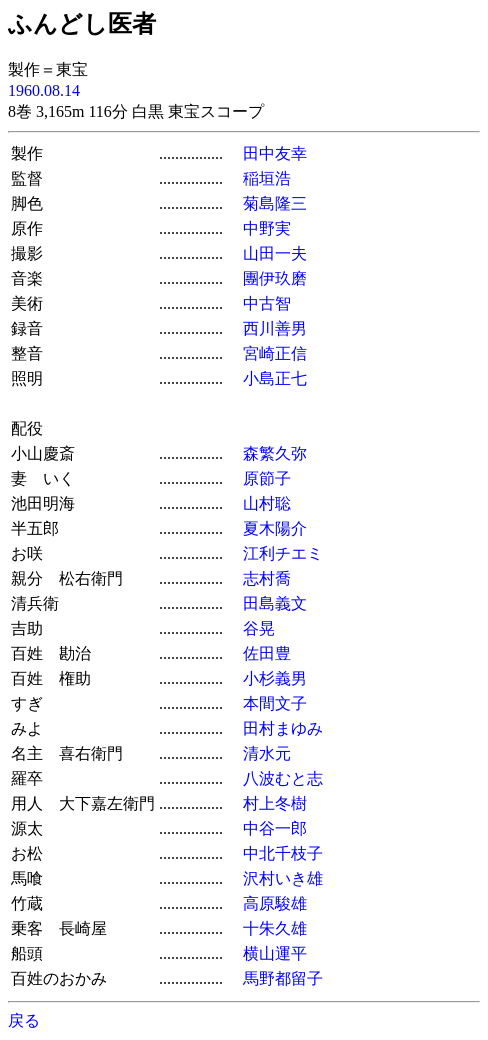 The width and height of the screenshot is (488, 1040). What do you see at coordinates (275, 828) in the screenshot?
I see `中谷一郎` at bounding box center [275, 828].